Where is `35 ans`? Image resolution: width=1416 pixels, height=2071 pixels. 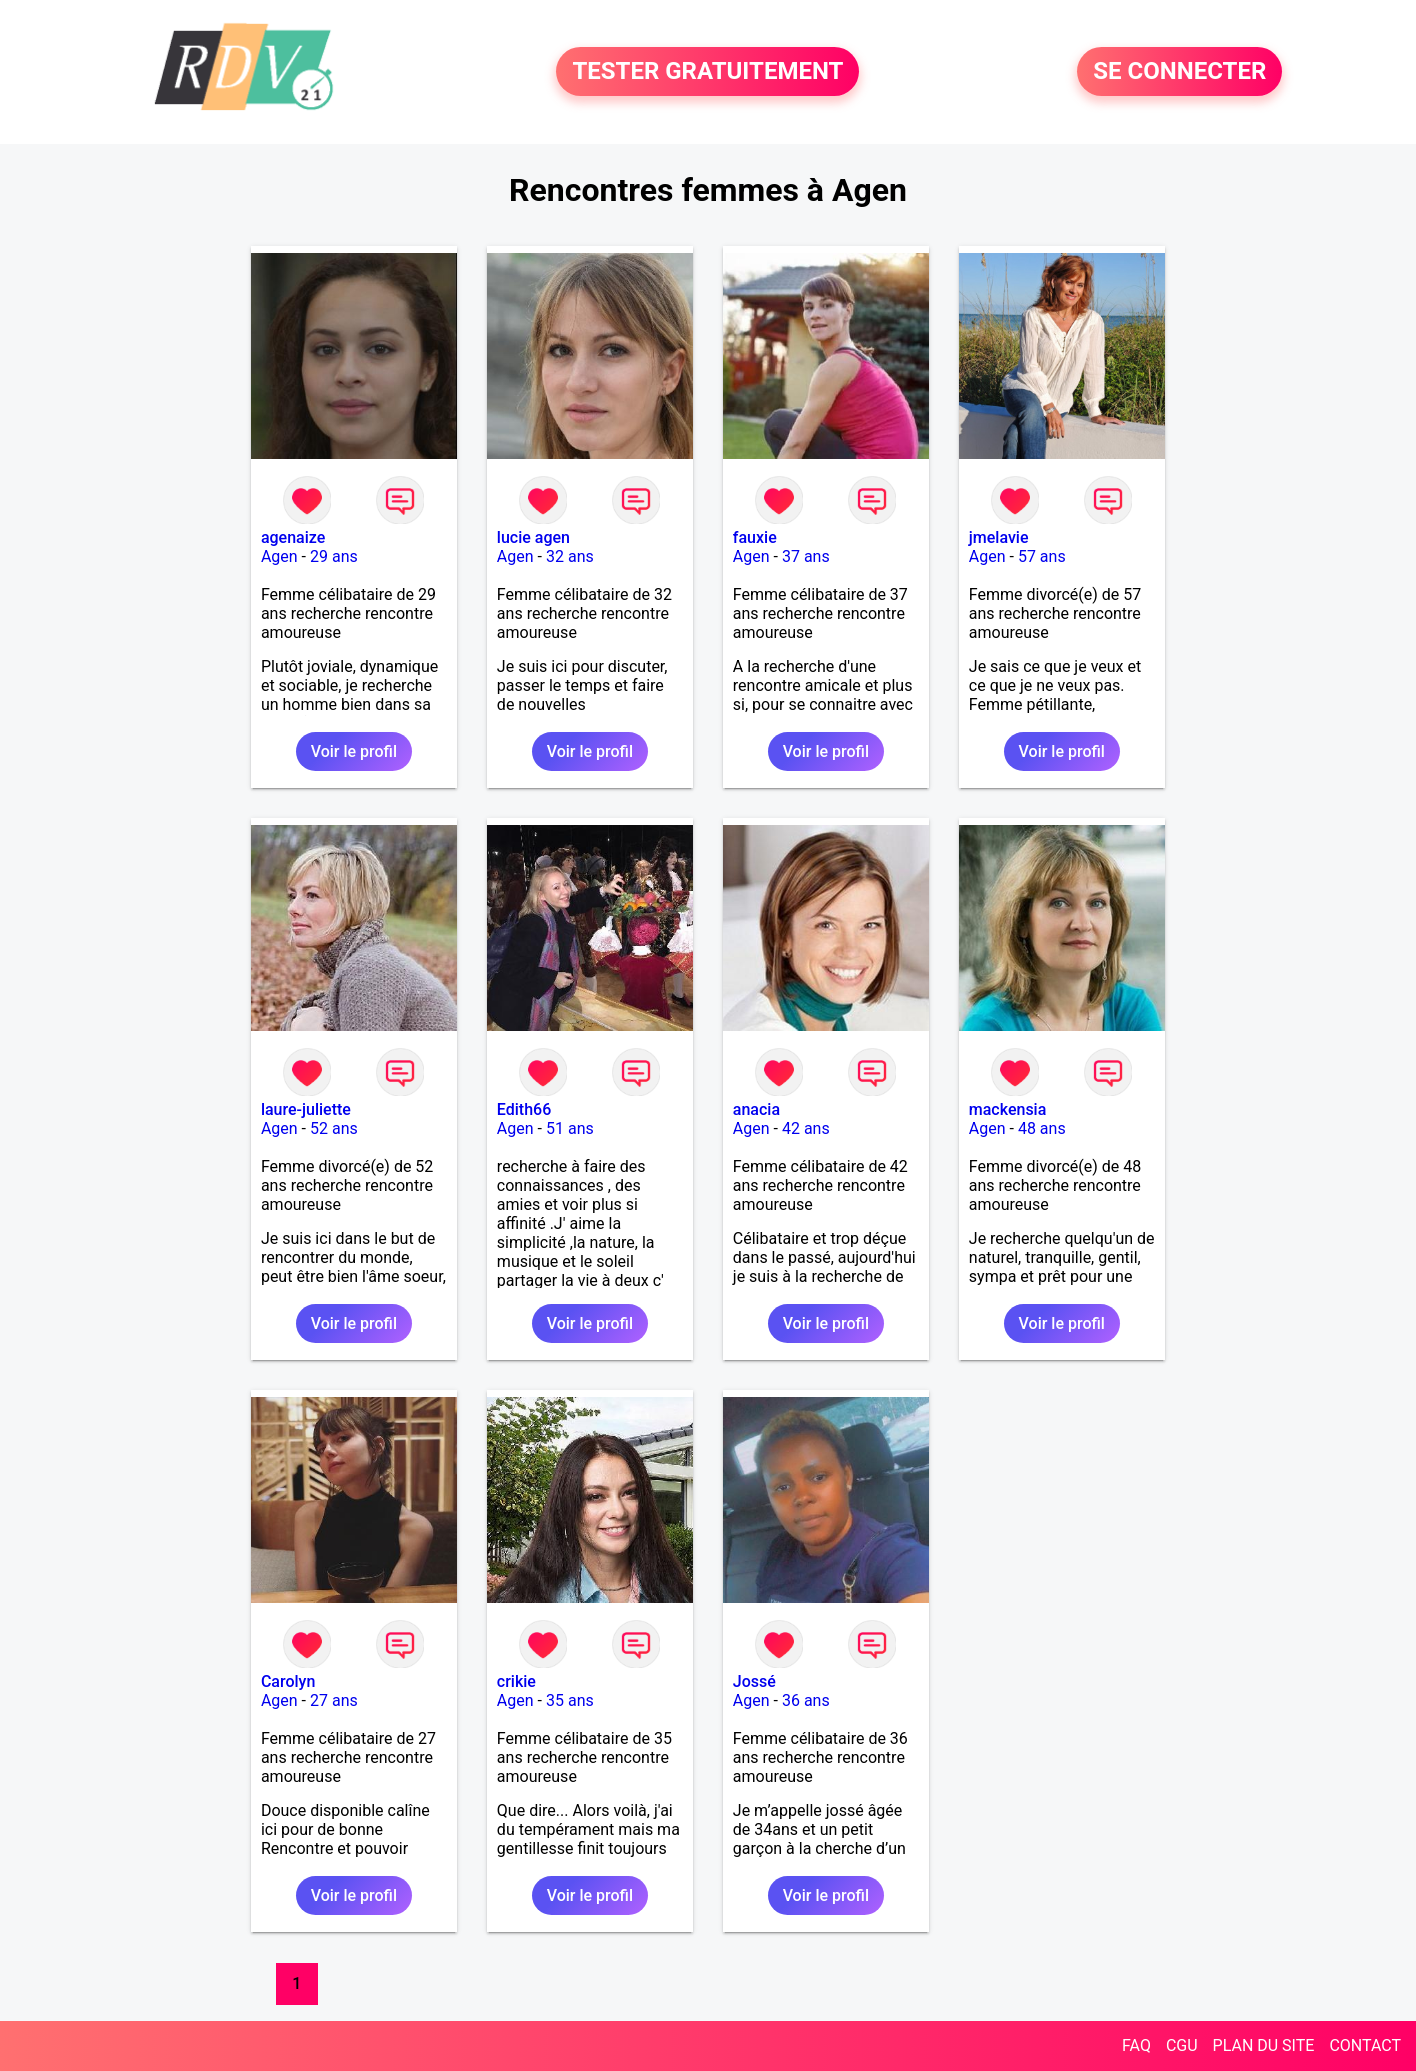 35 ans is located at coordinates (570, 1700).